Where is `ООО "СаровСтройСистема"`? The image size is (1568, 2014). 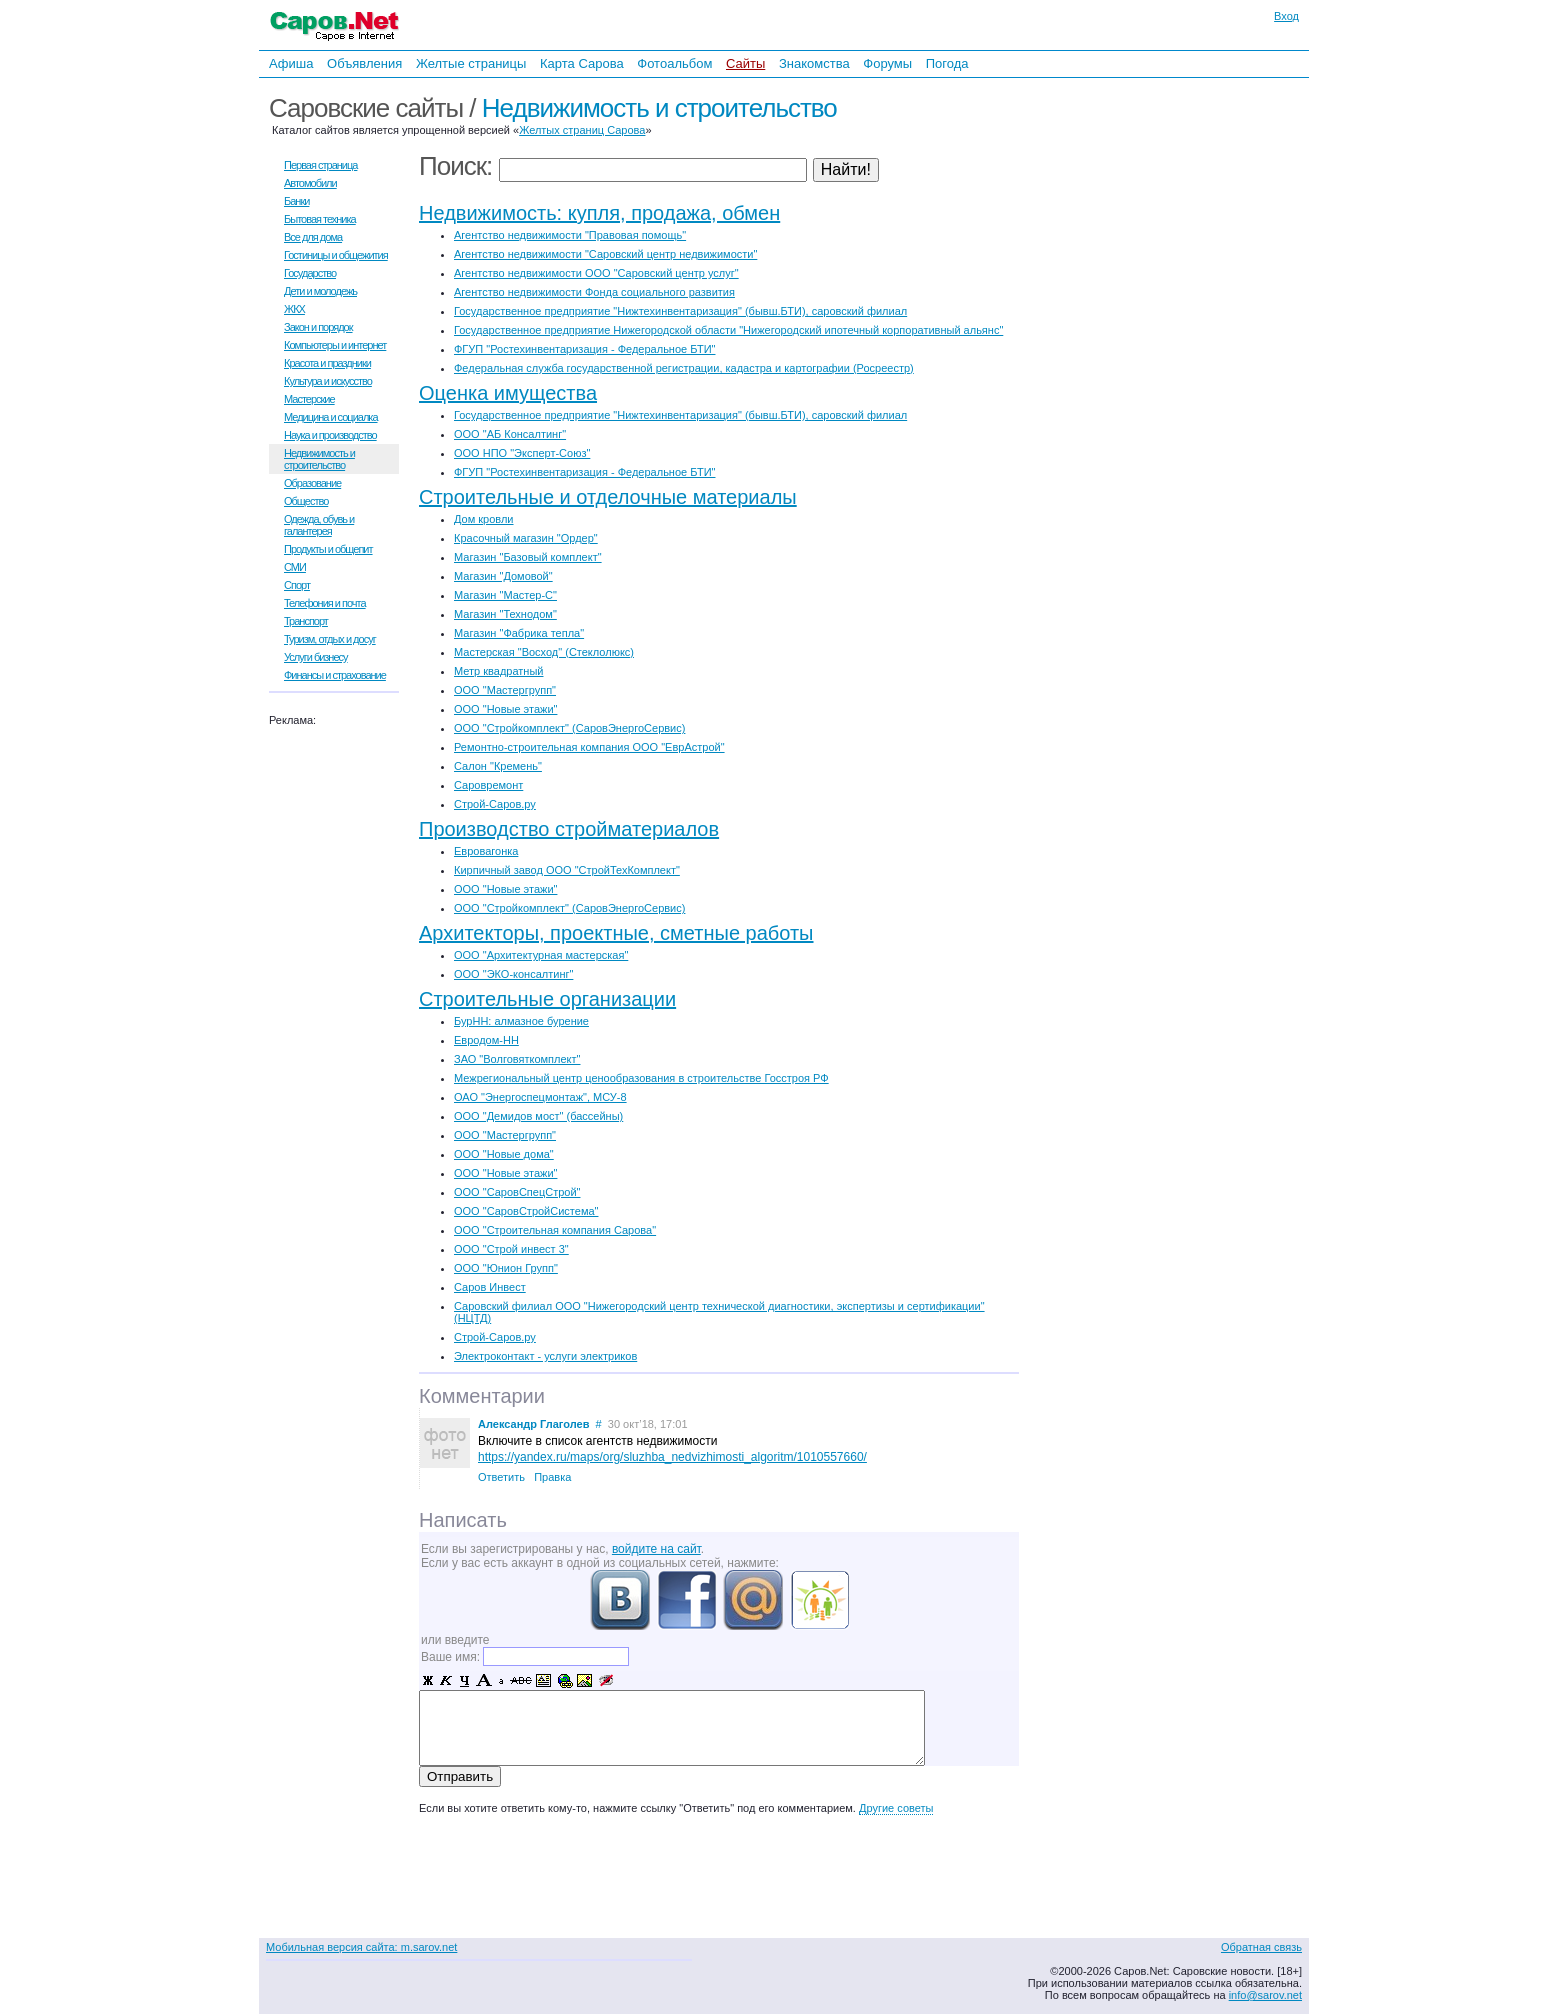 ООО "СаровСтройСистема" is located at coordinates (526, 1211).